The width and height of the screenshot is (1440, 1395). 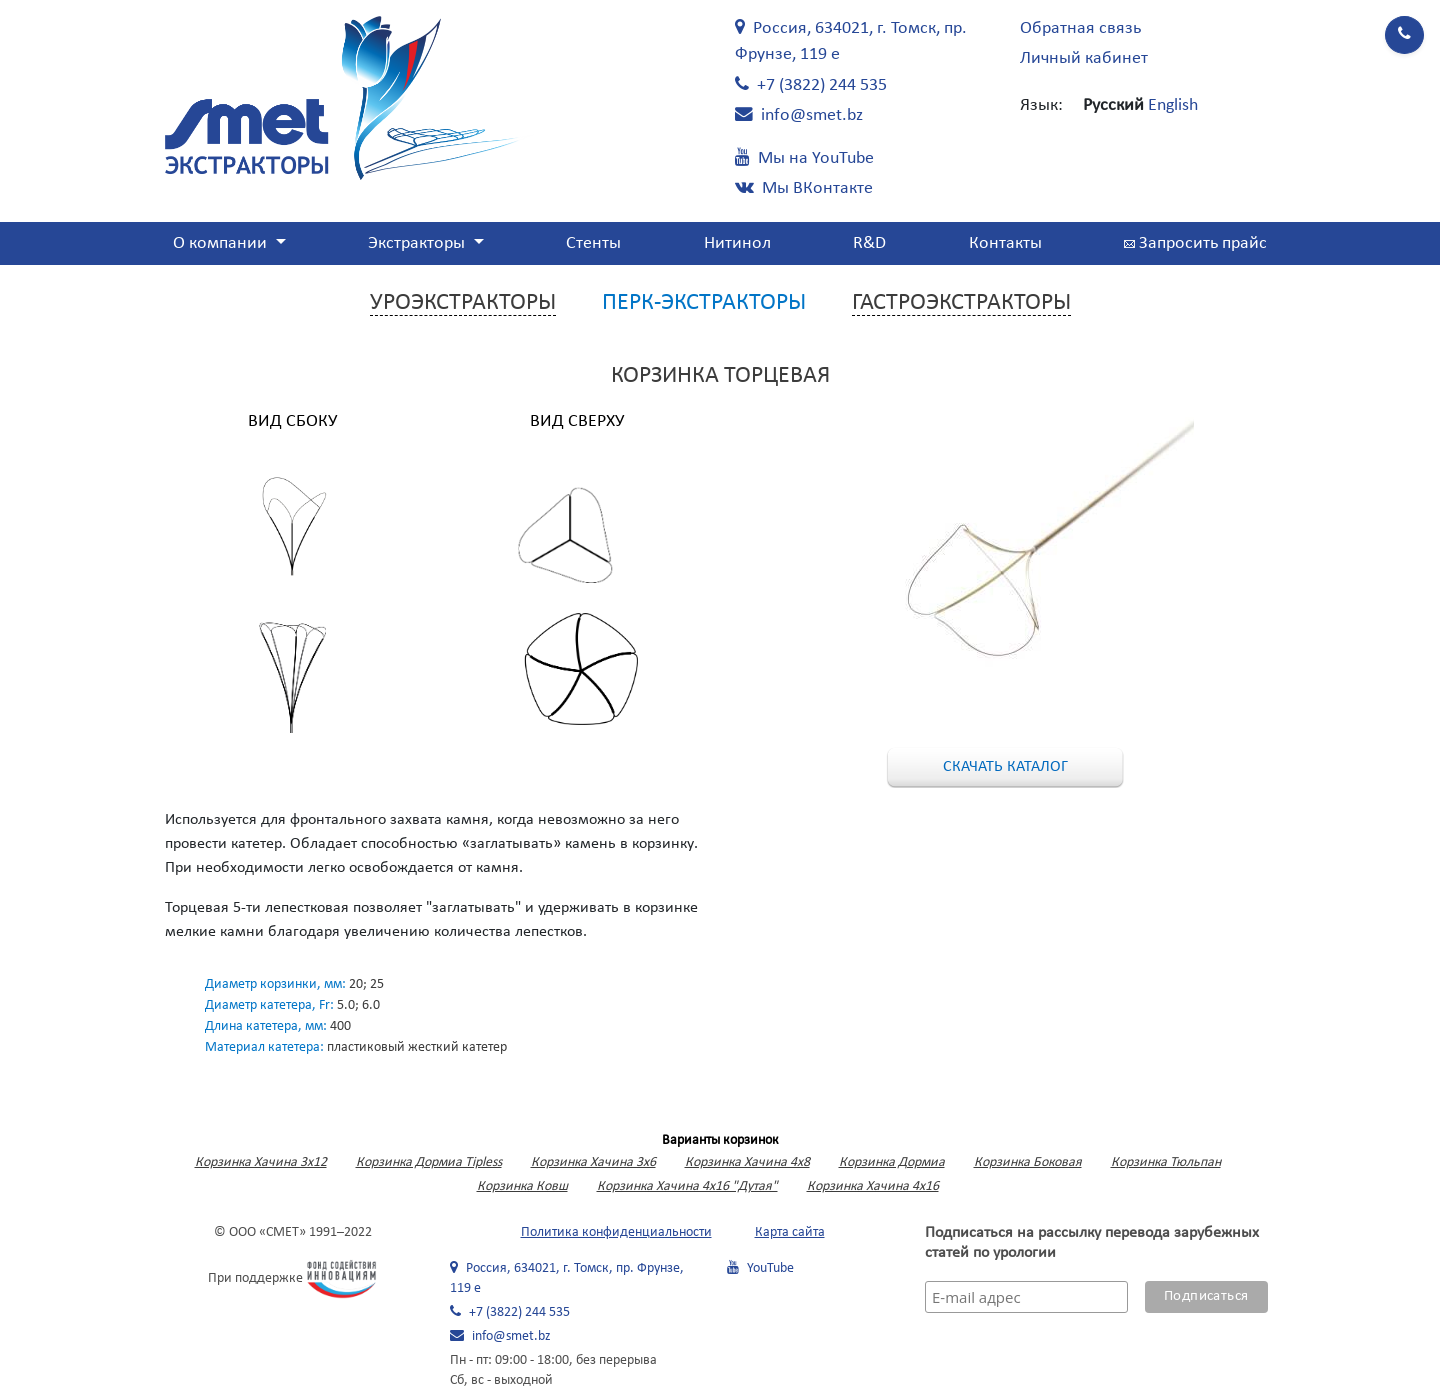 I want to click on Гастроэкстракторы, so click(x=961, y=303).